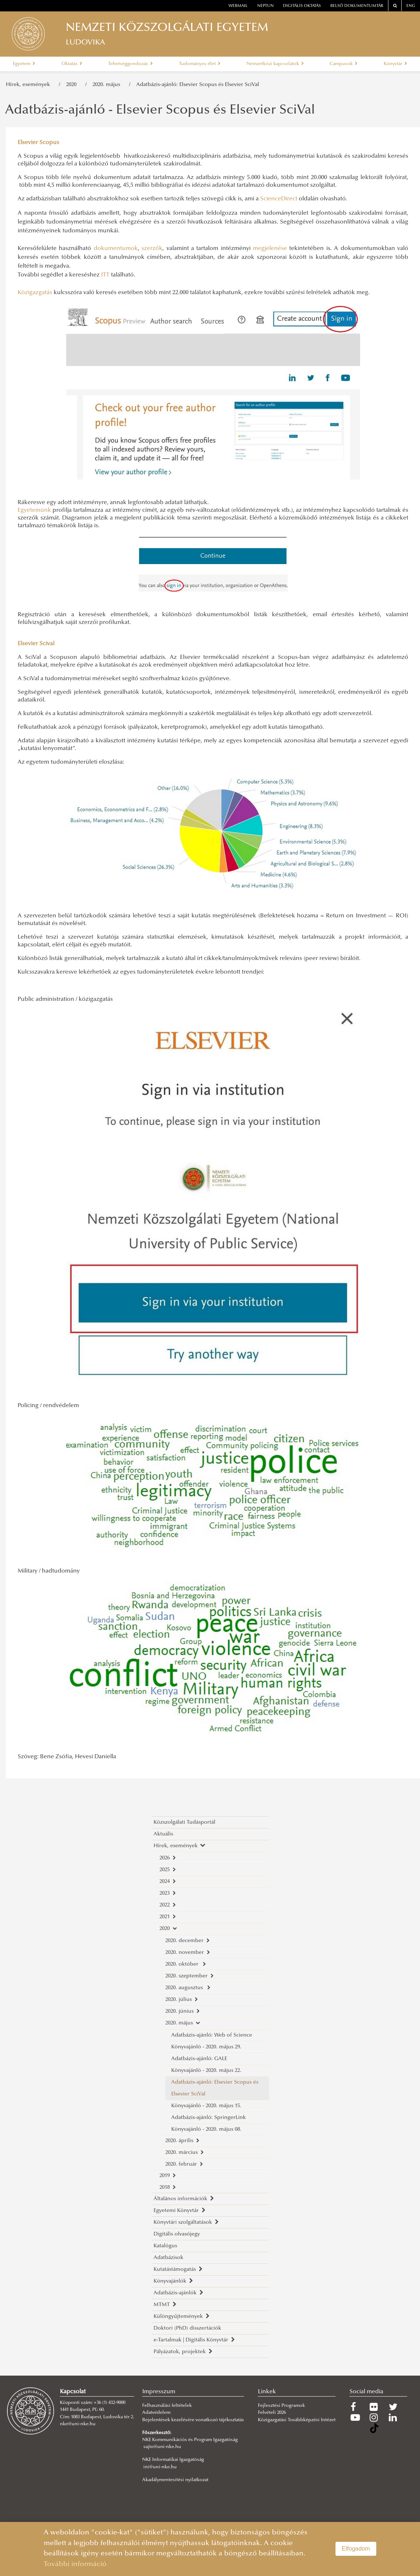 The width and height of the screenshot is (420, 2576). What do you see at coordinates (168, 2258) in the screenshot?
I see `Adatbázisok` at bounding box center [168, 2258].